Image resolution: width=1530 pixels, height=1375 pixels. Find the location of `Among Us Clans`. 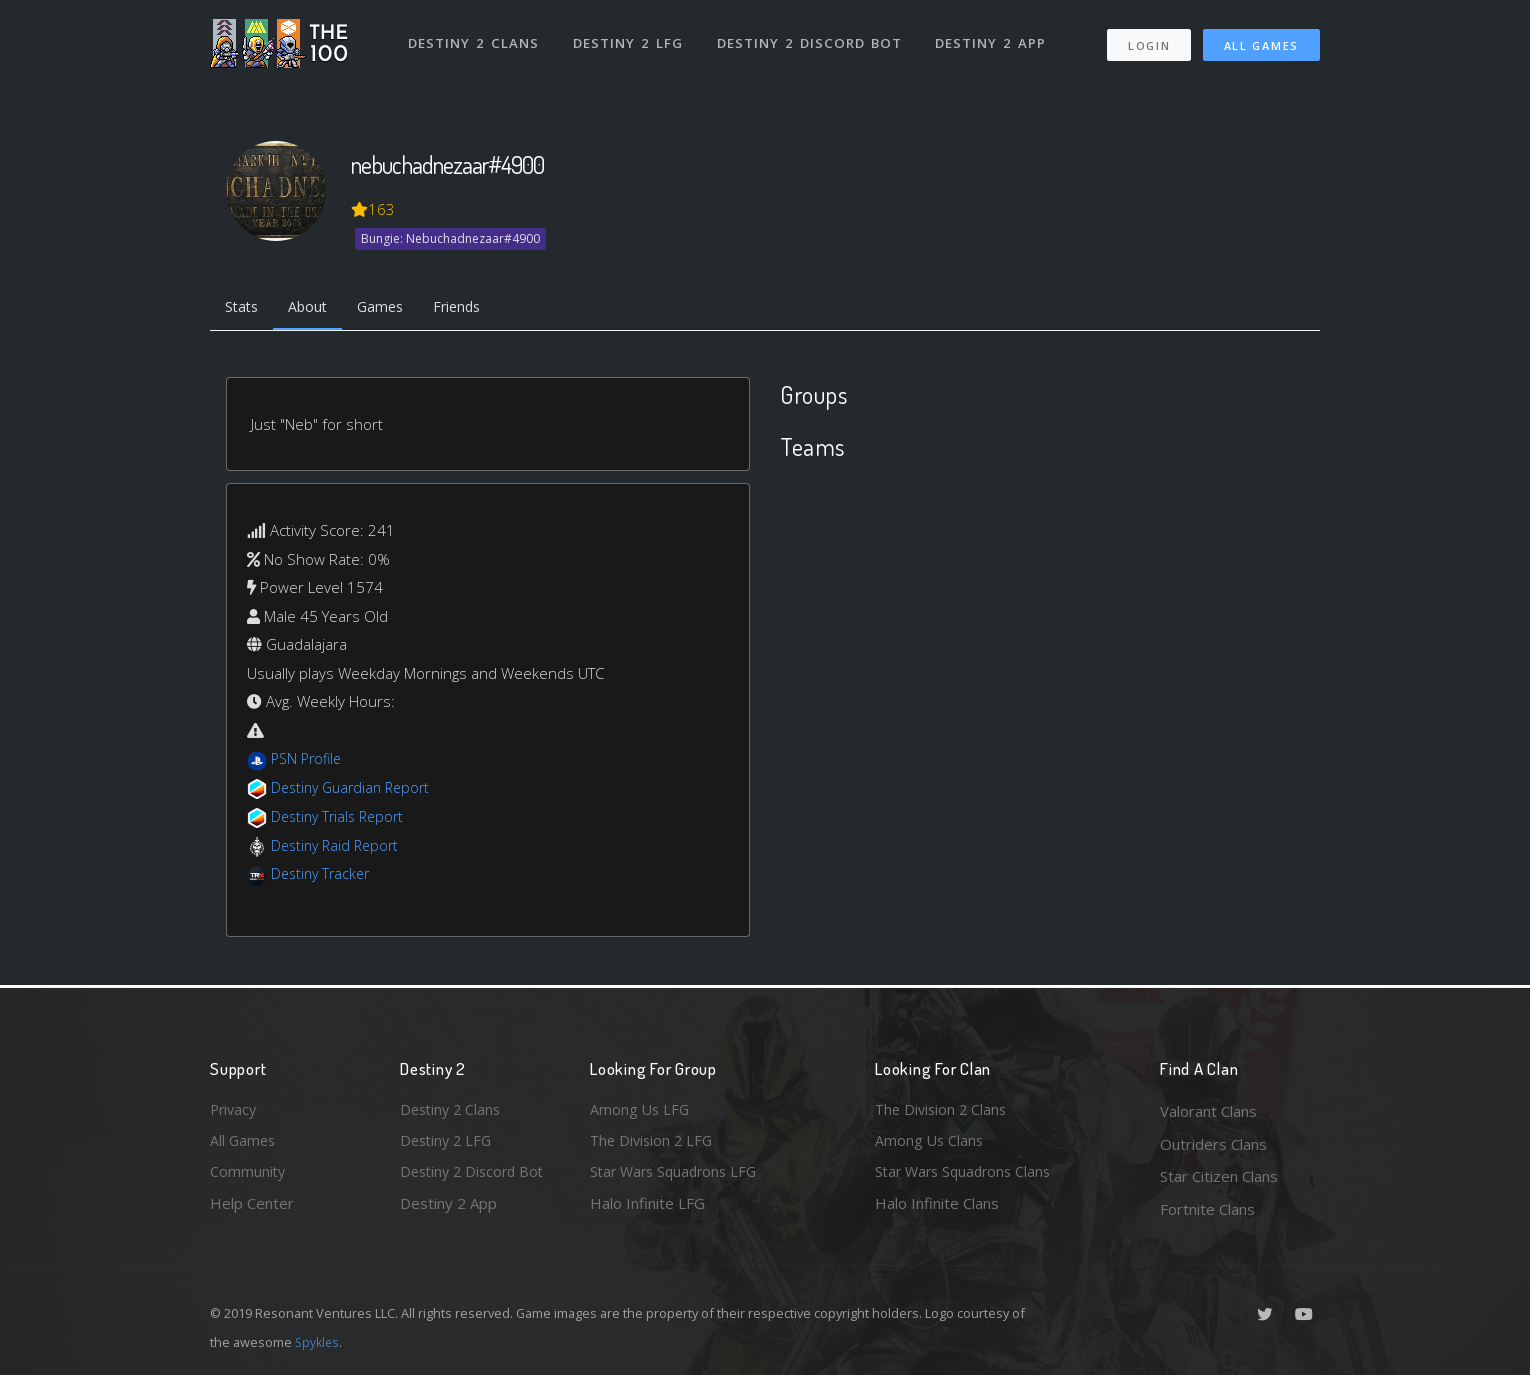

Among Us Clans is located at coordinates (930, 1144).